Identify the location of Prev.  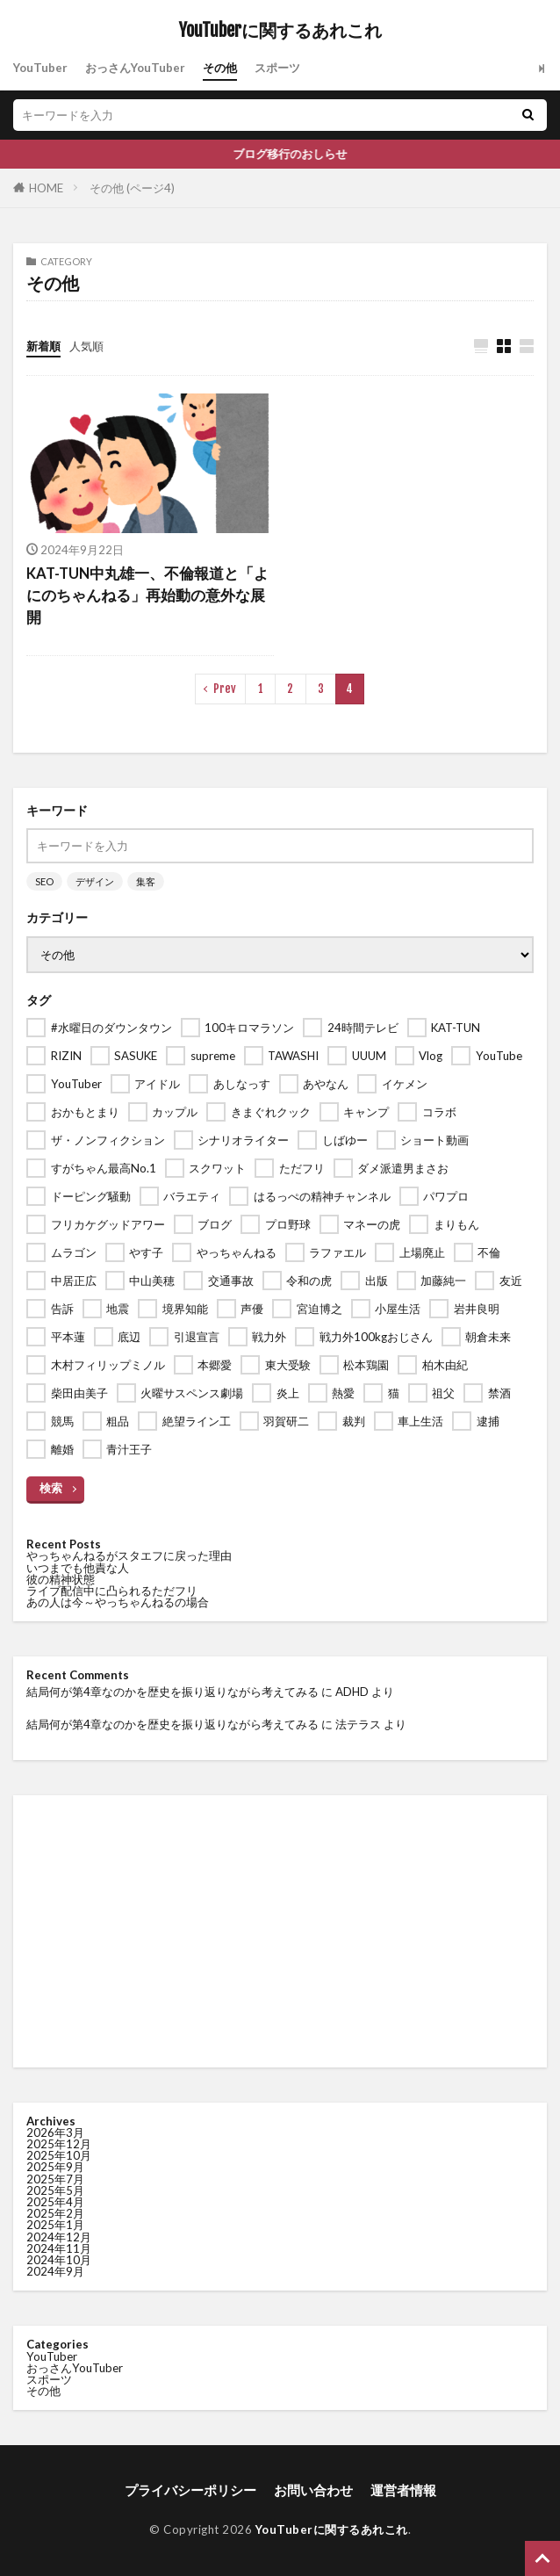
(224, 689).